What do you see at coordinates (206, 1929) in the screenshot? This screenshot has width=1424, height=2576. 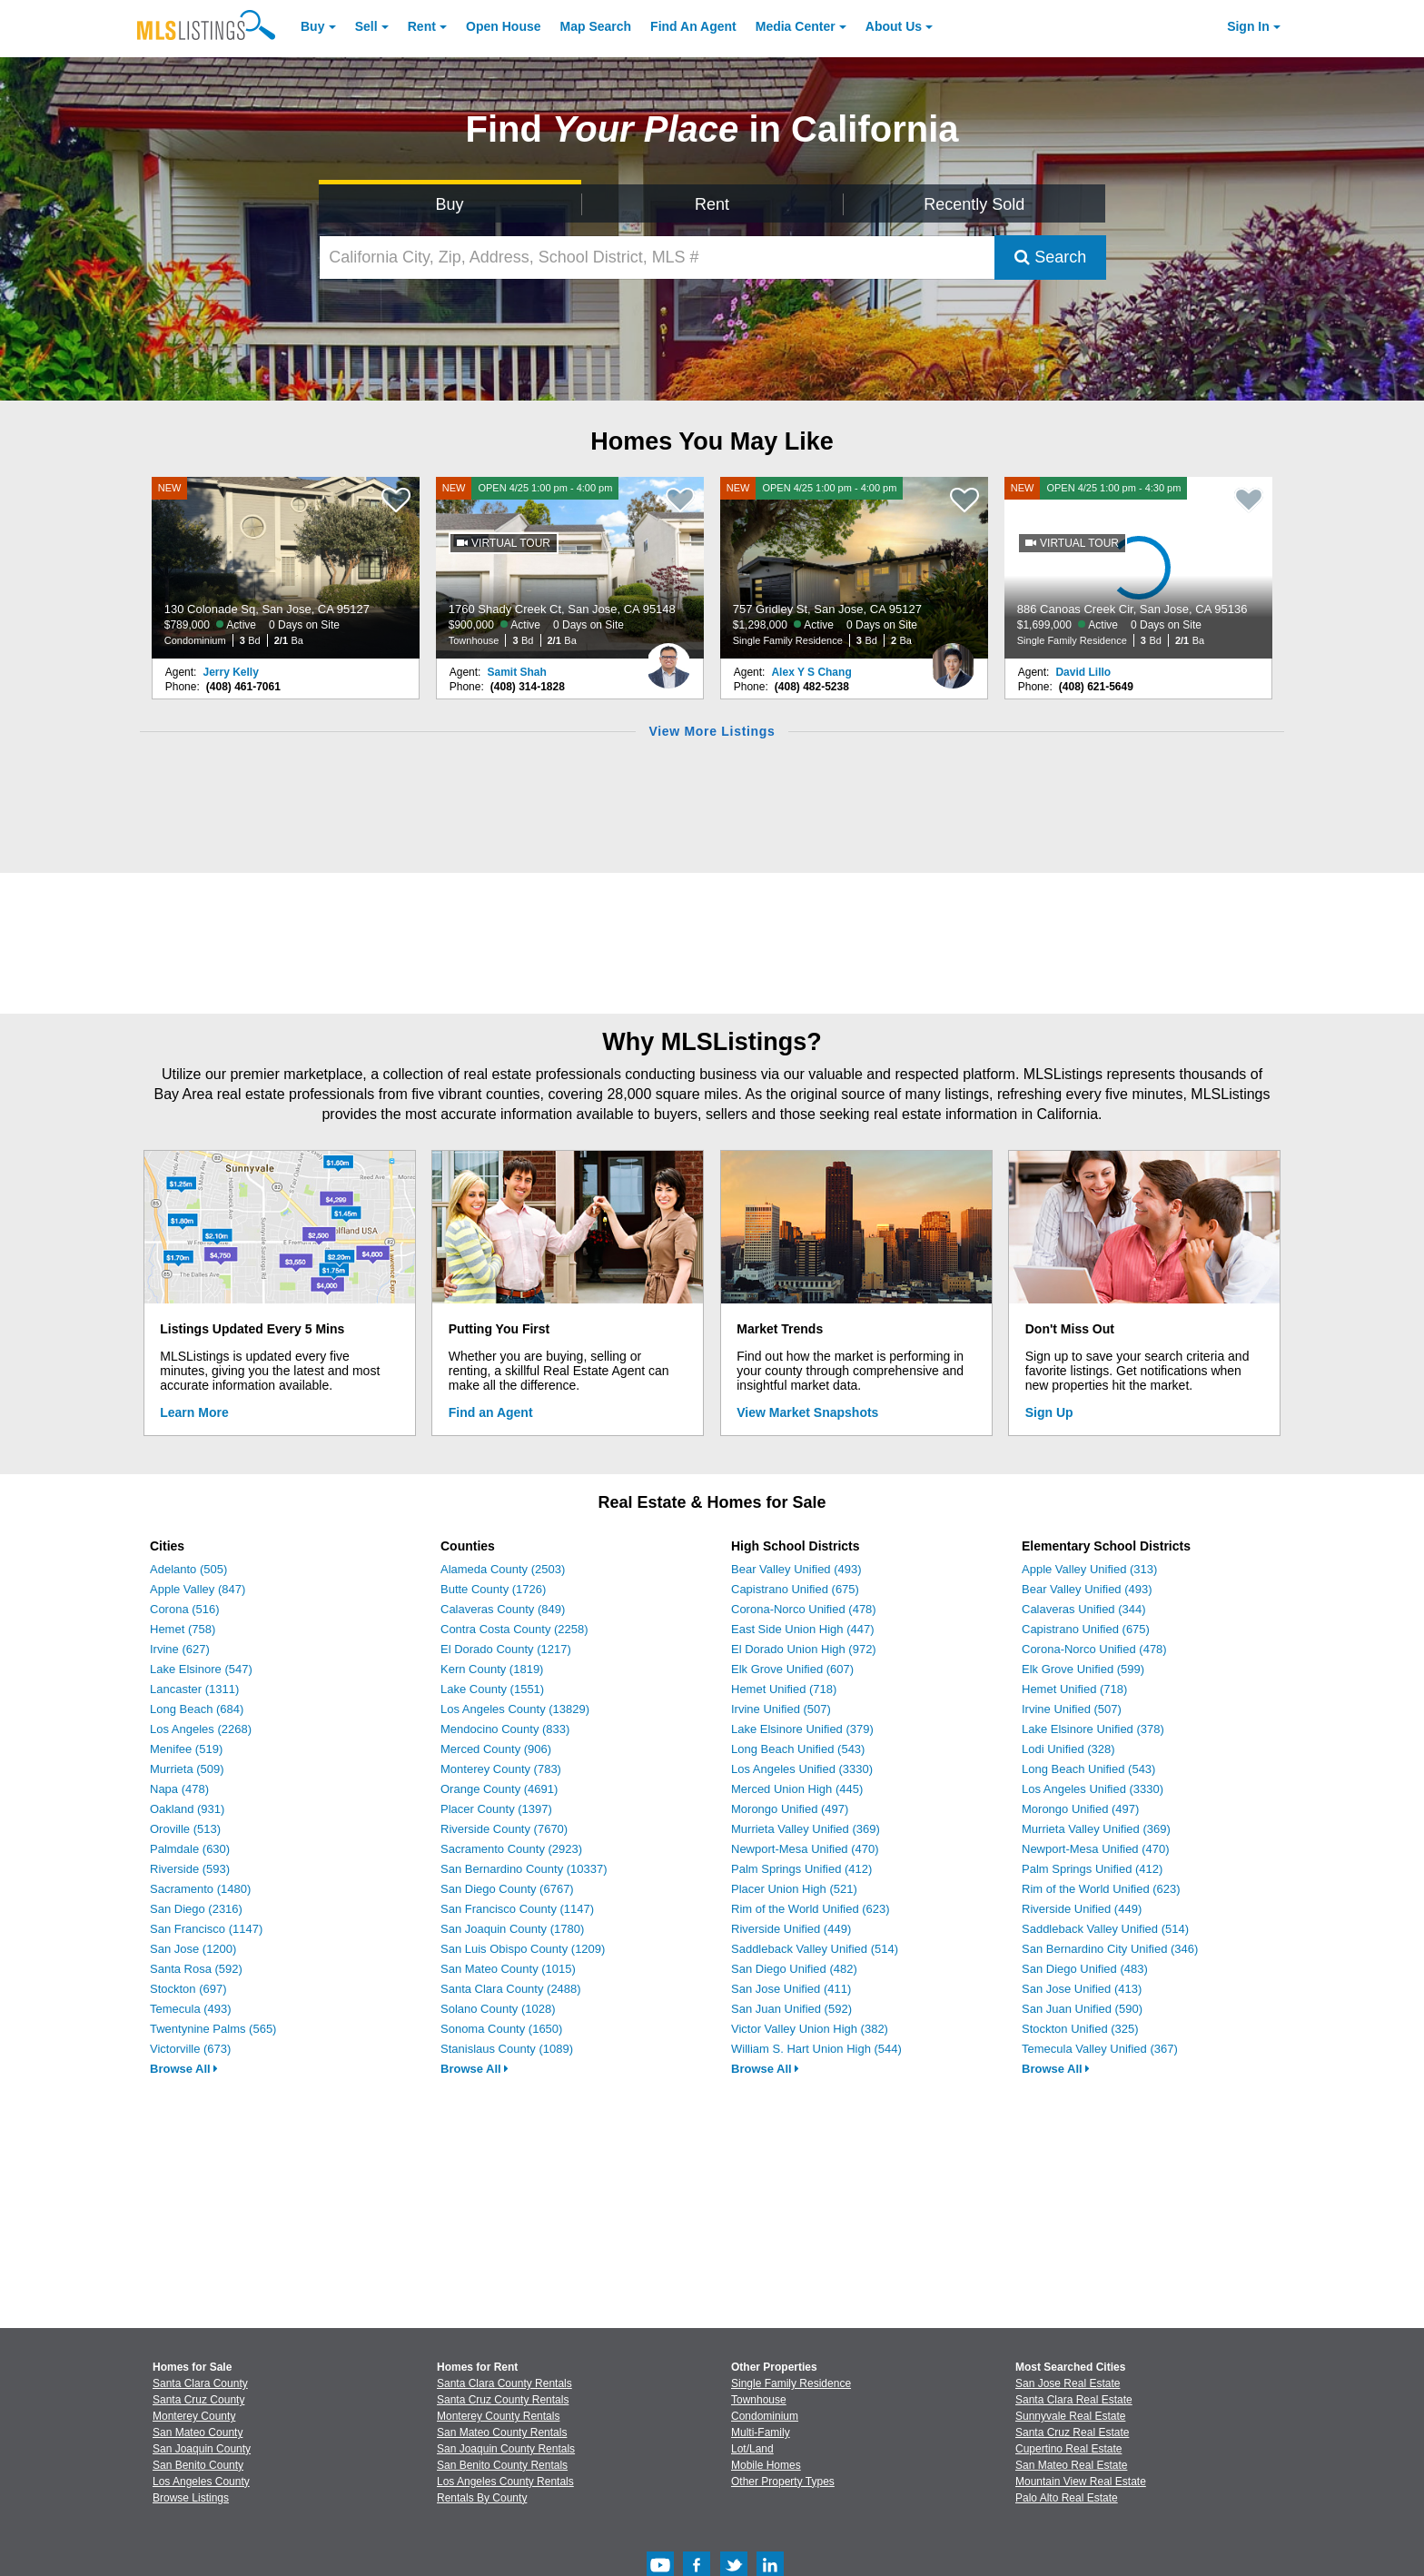 I see `San Francisco (1147)` at bounding box center [206, 1929].